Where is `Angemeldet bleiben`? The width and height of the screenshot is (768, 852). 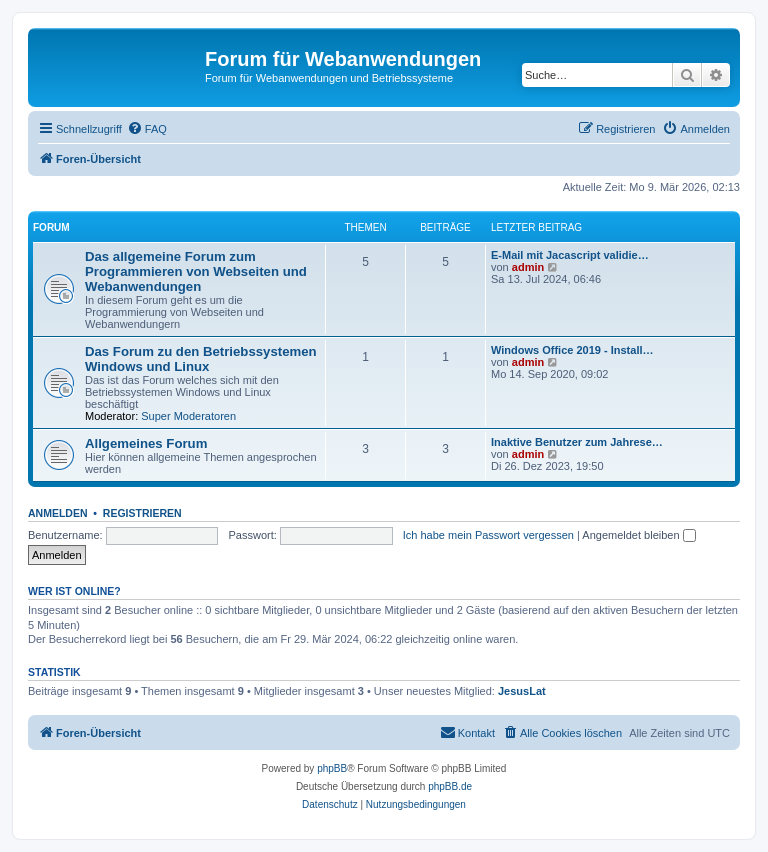 Angemeldet bleiben is located at coordinates (638, 535).